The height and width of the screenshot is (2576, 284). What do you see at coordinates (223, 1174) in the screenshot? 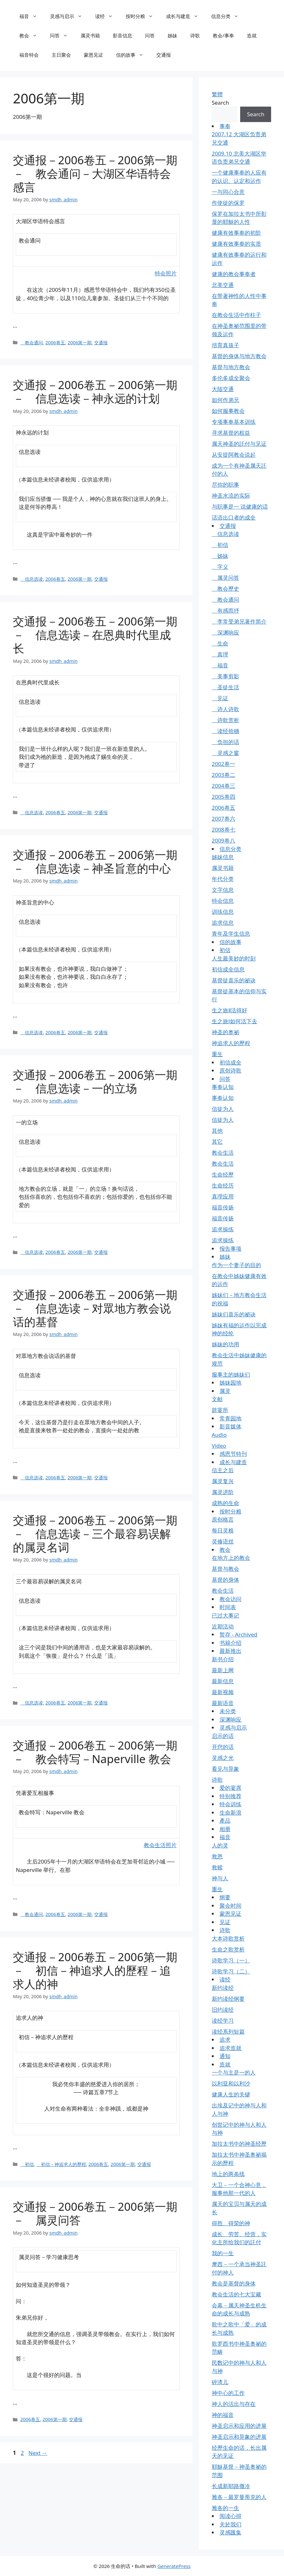
I see `生命经歷` at bounding box center [223, 1174].